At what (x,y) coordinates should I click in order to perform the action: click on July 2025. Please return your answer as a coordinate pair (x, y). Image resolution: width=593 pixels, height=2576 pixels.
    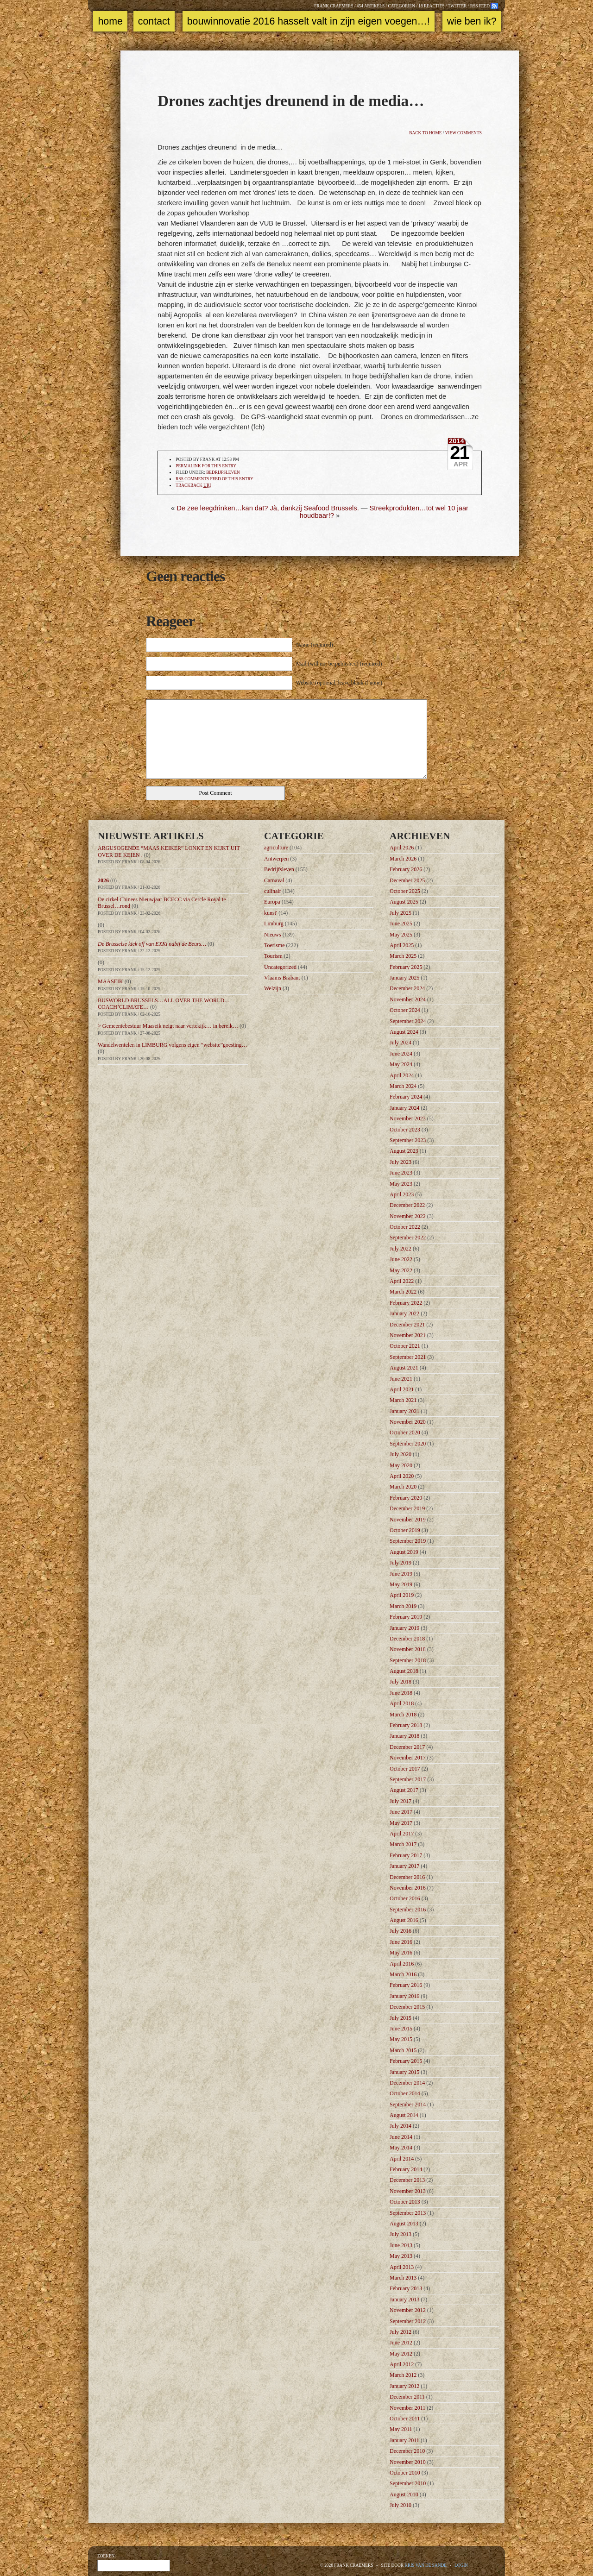
    Looking at the image, I should click on (400, 913).